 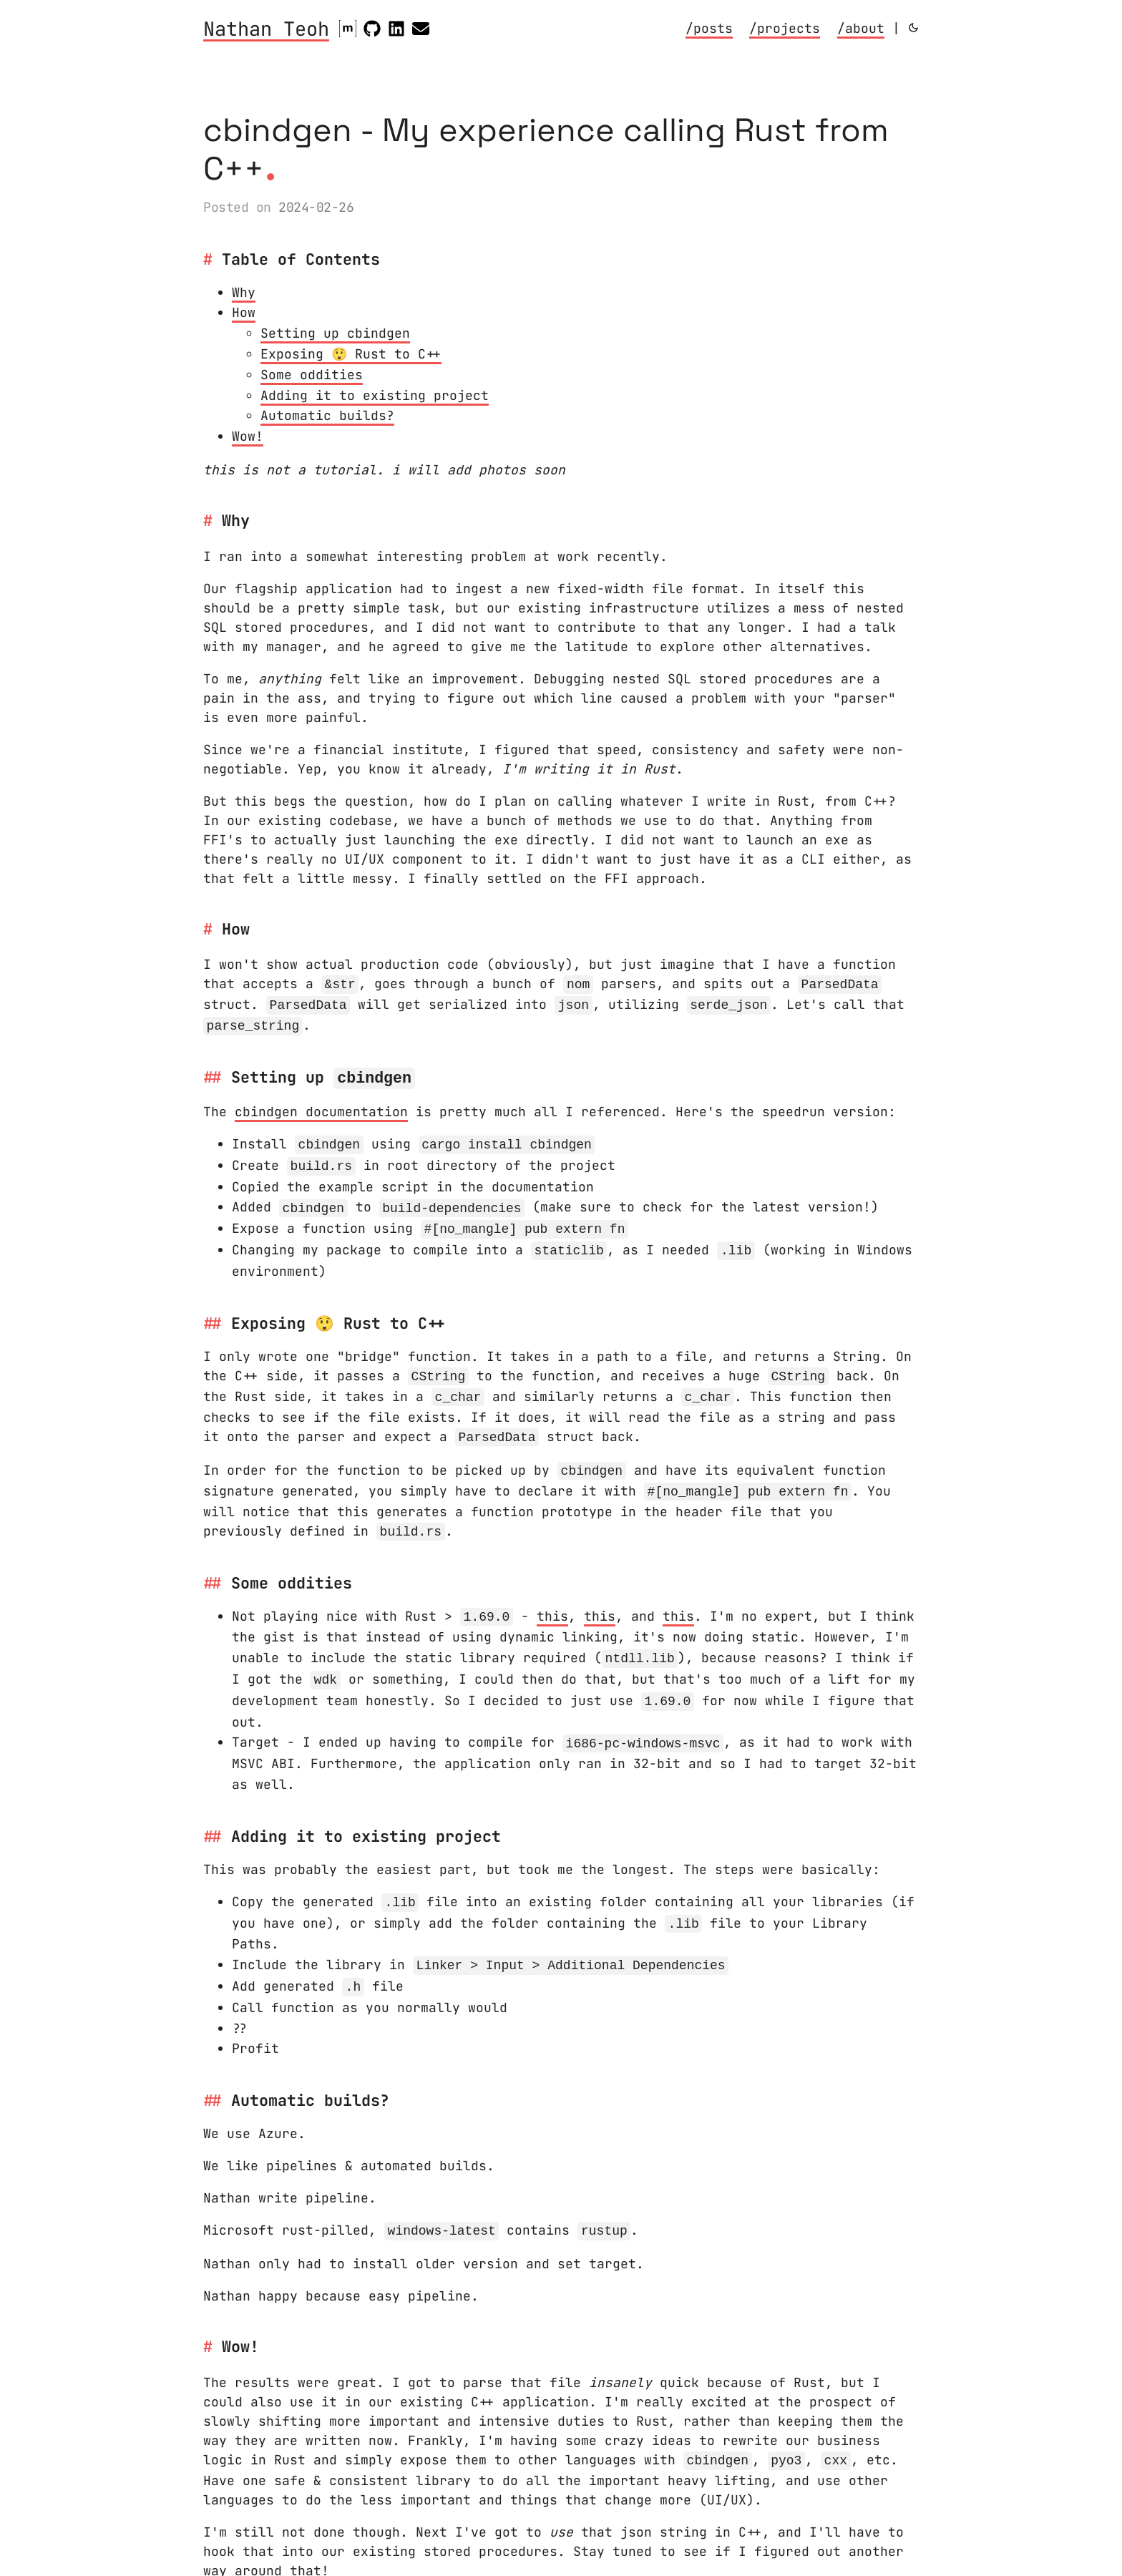 I want to click on cbindgen documentation, so click(x=321, y=1106).